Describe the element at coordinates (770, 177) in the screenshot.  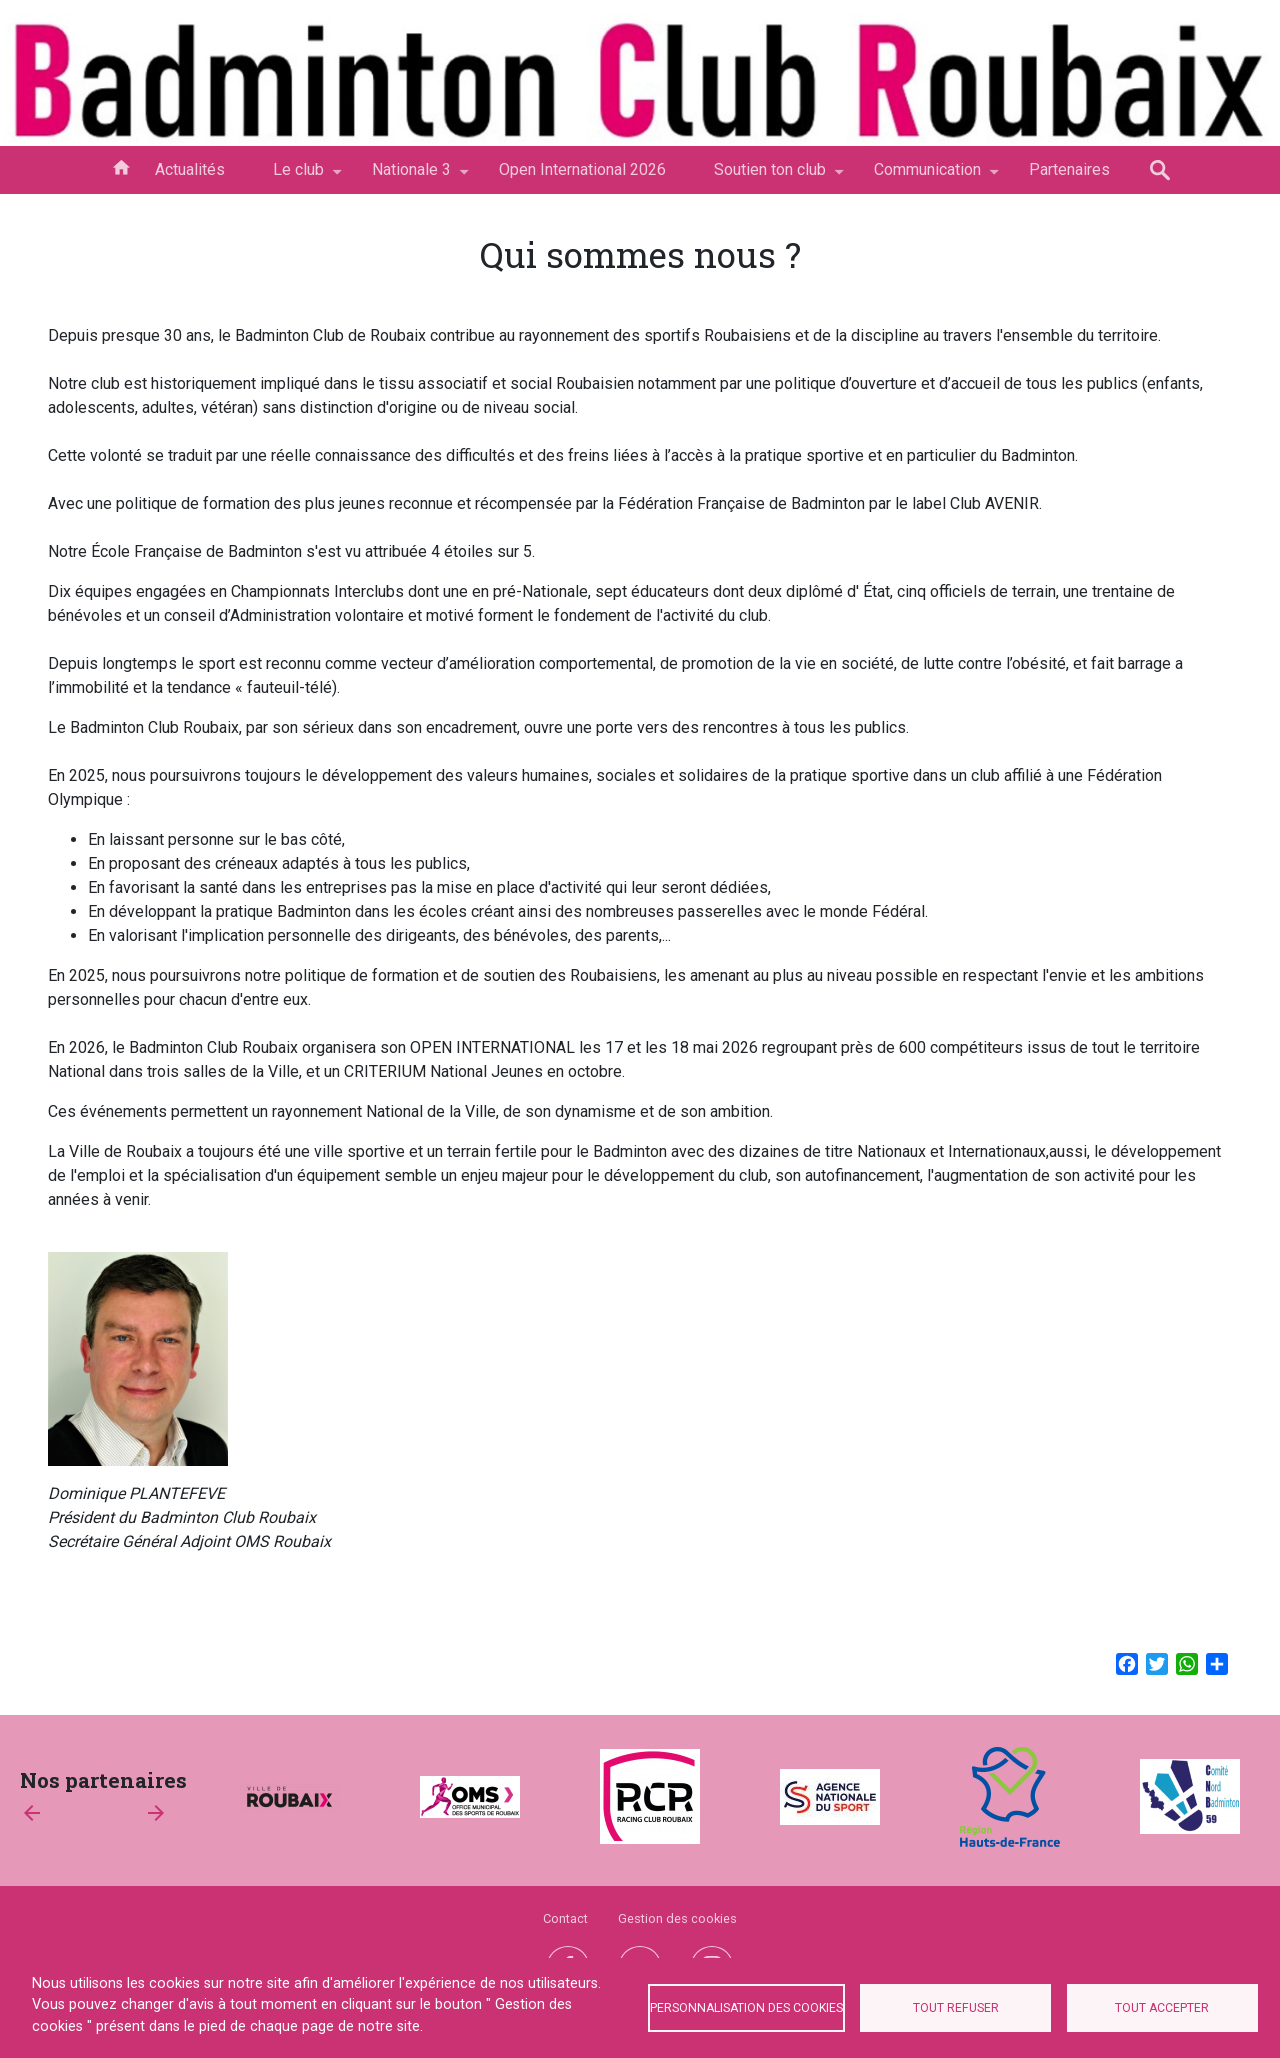
I see `Soutien ton club [menuitem]` at that location.